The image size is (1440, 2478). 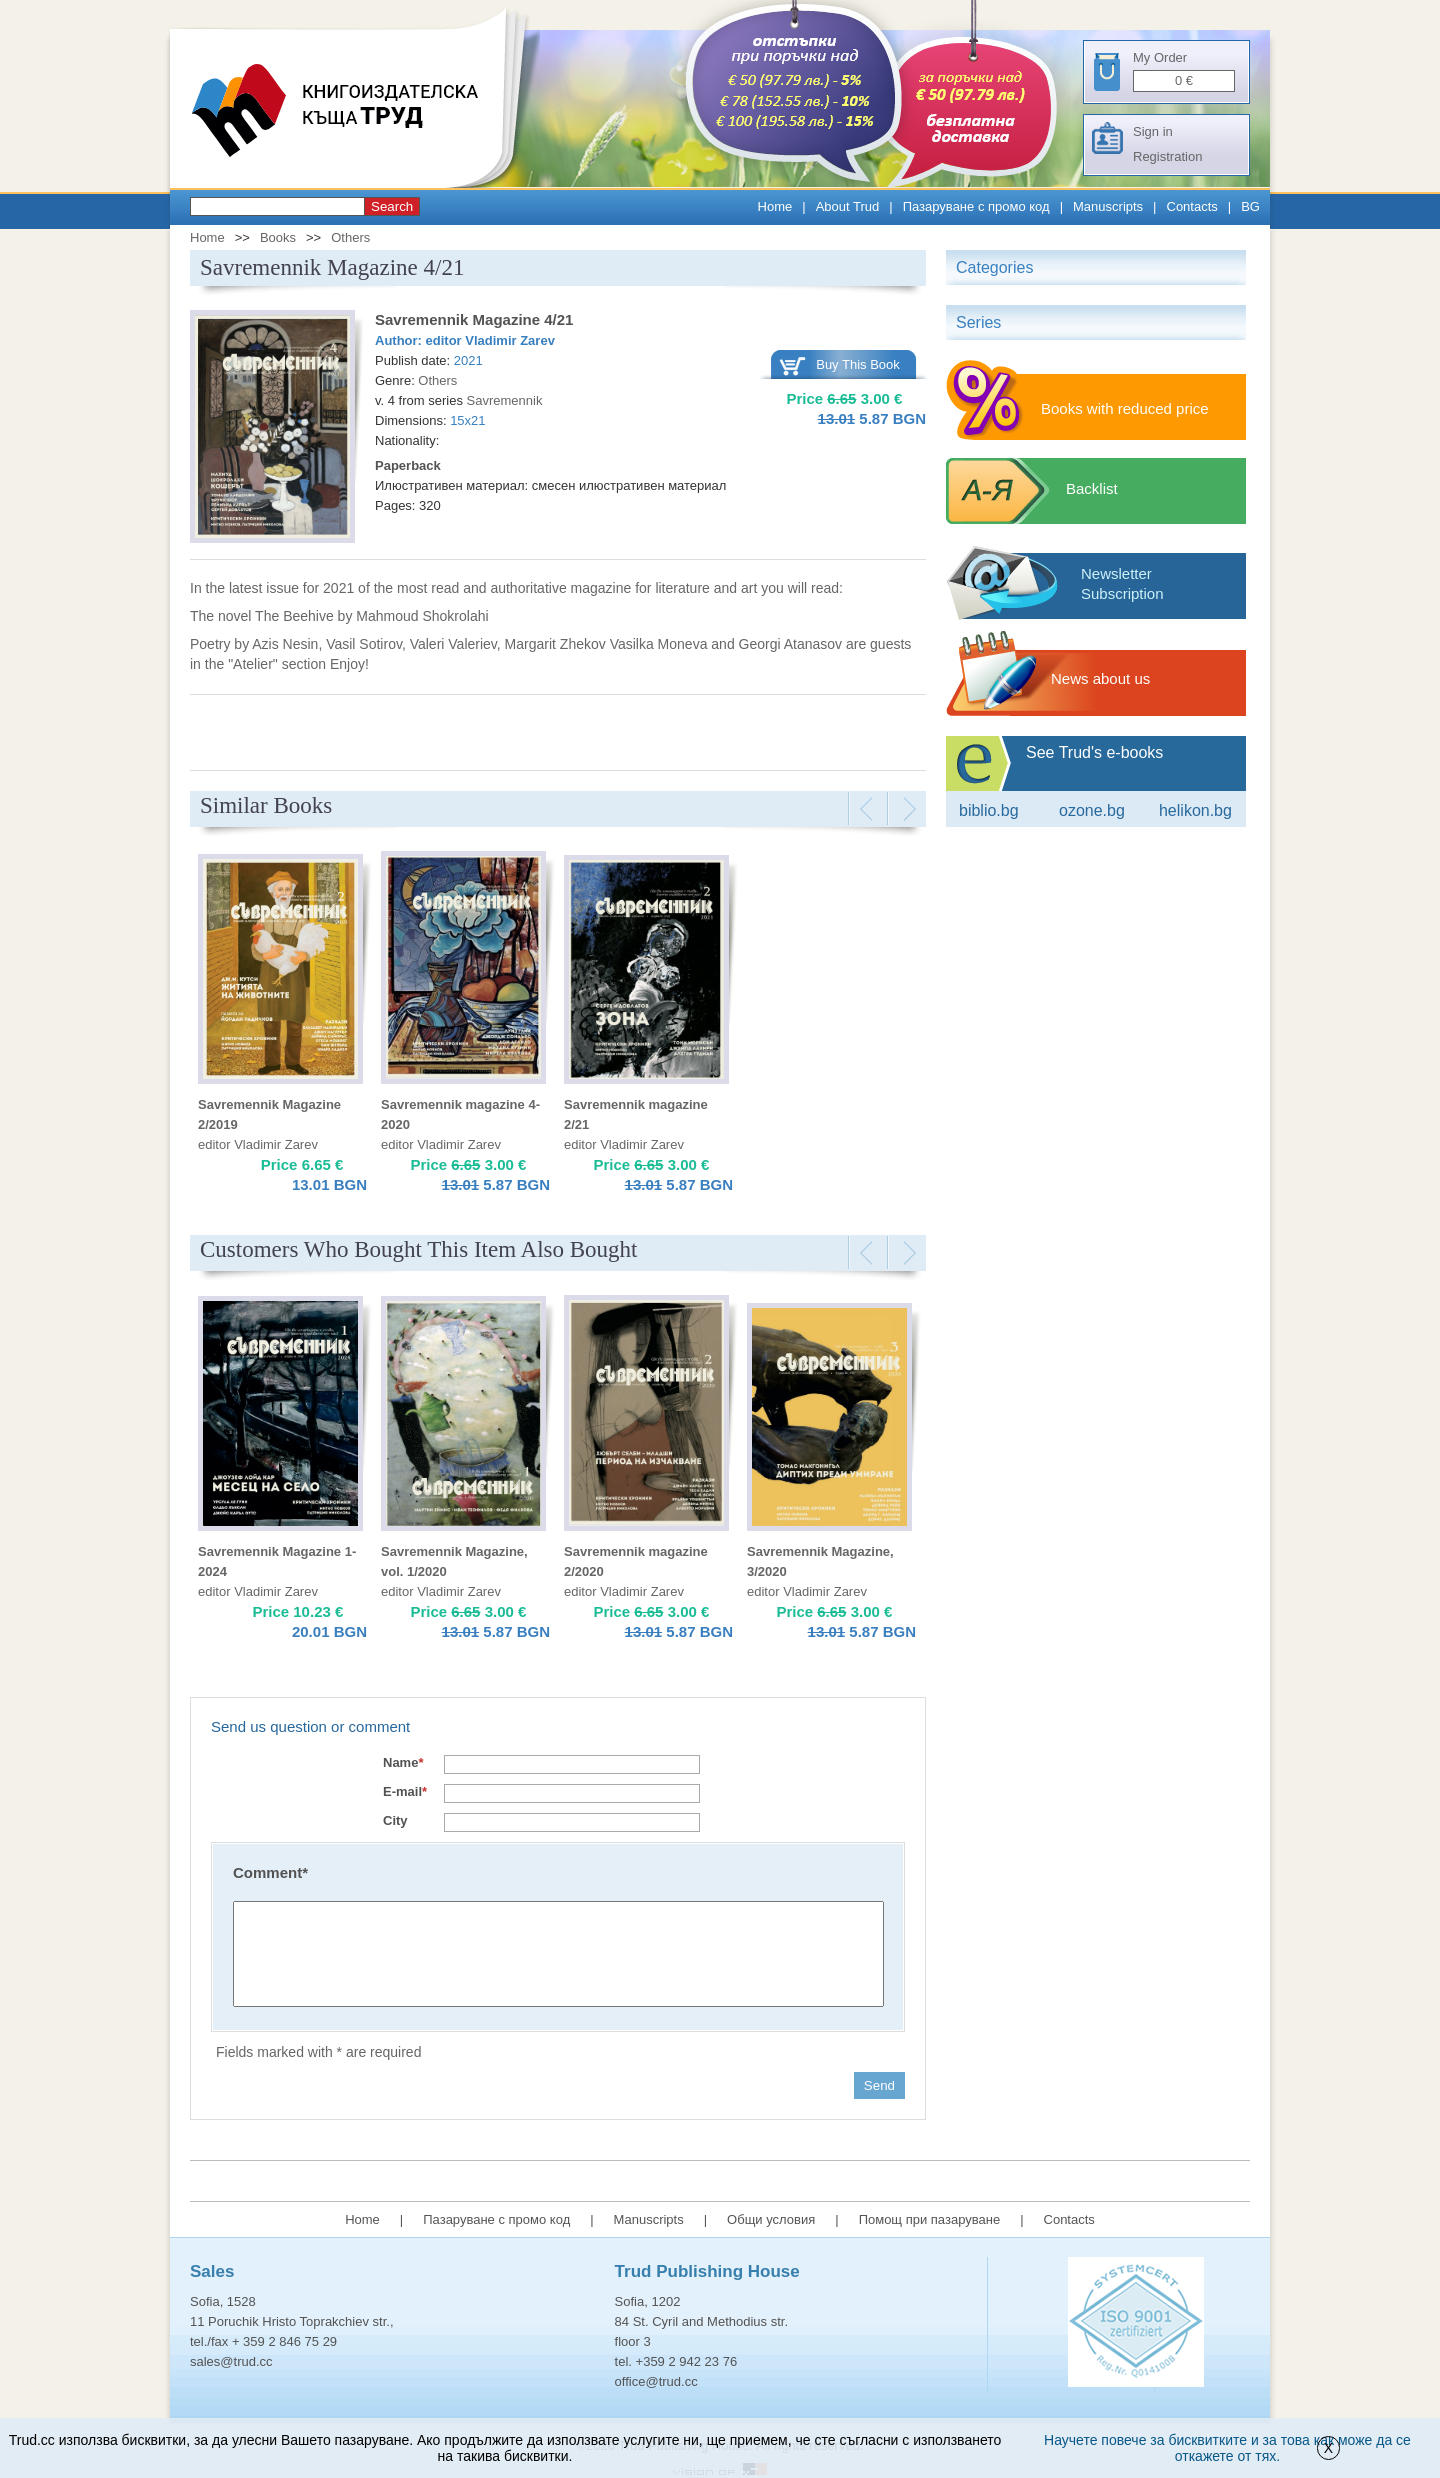 I want to click on ozone.bg, so click(x=1092, y=810).